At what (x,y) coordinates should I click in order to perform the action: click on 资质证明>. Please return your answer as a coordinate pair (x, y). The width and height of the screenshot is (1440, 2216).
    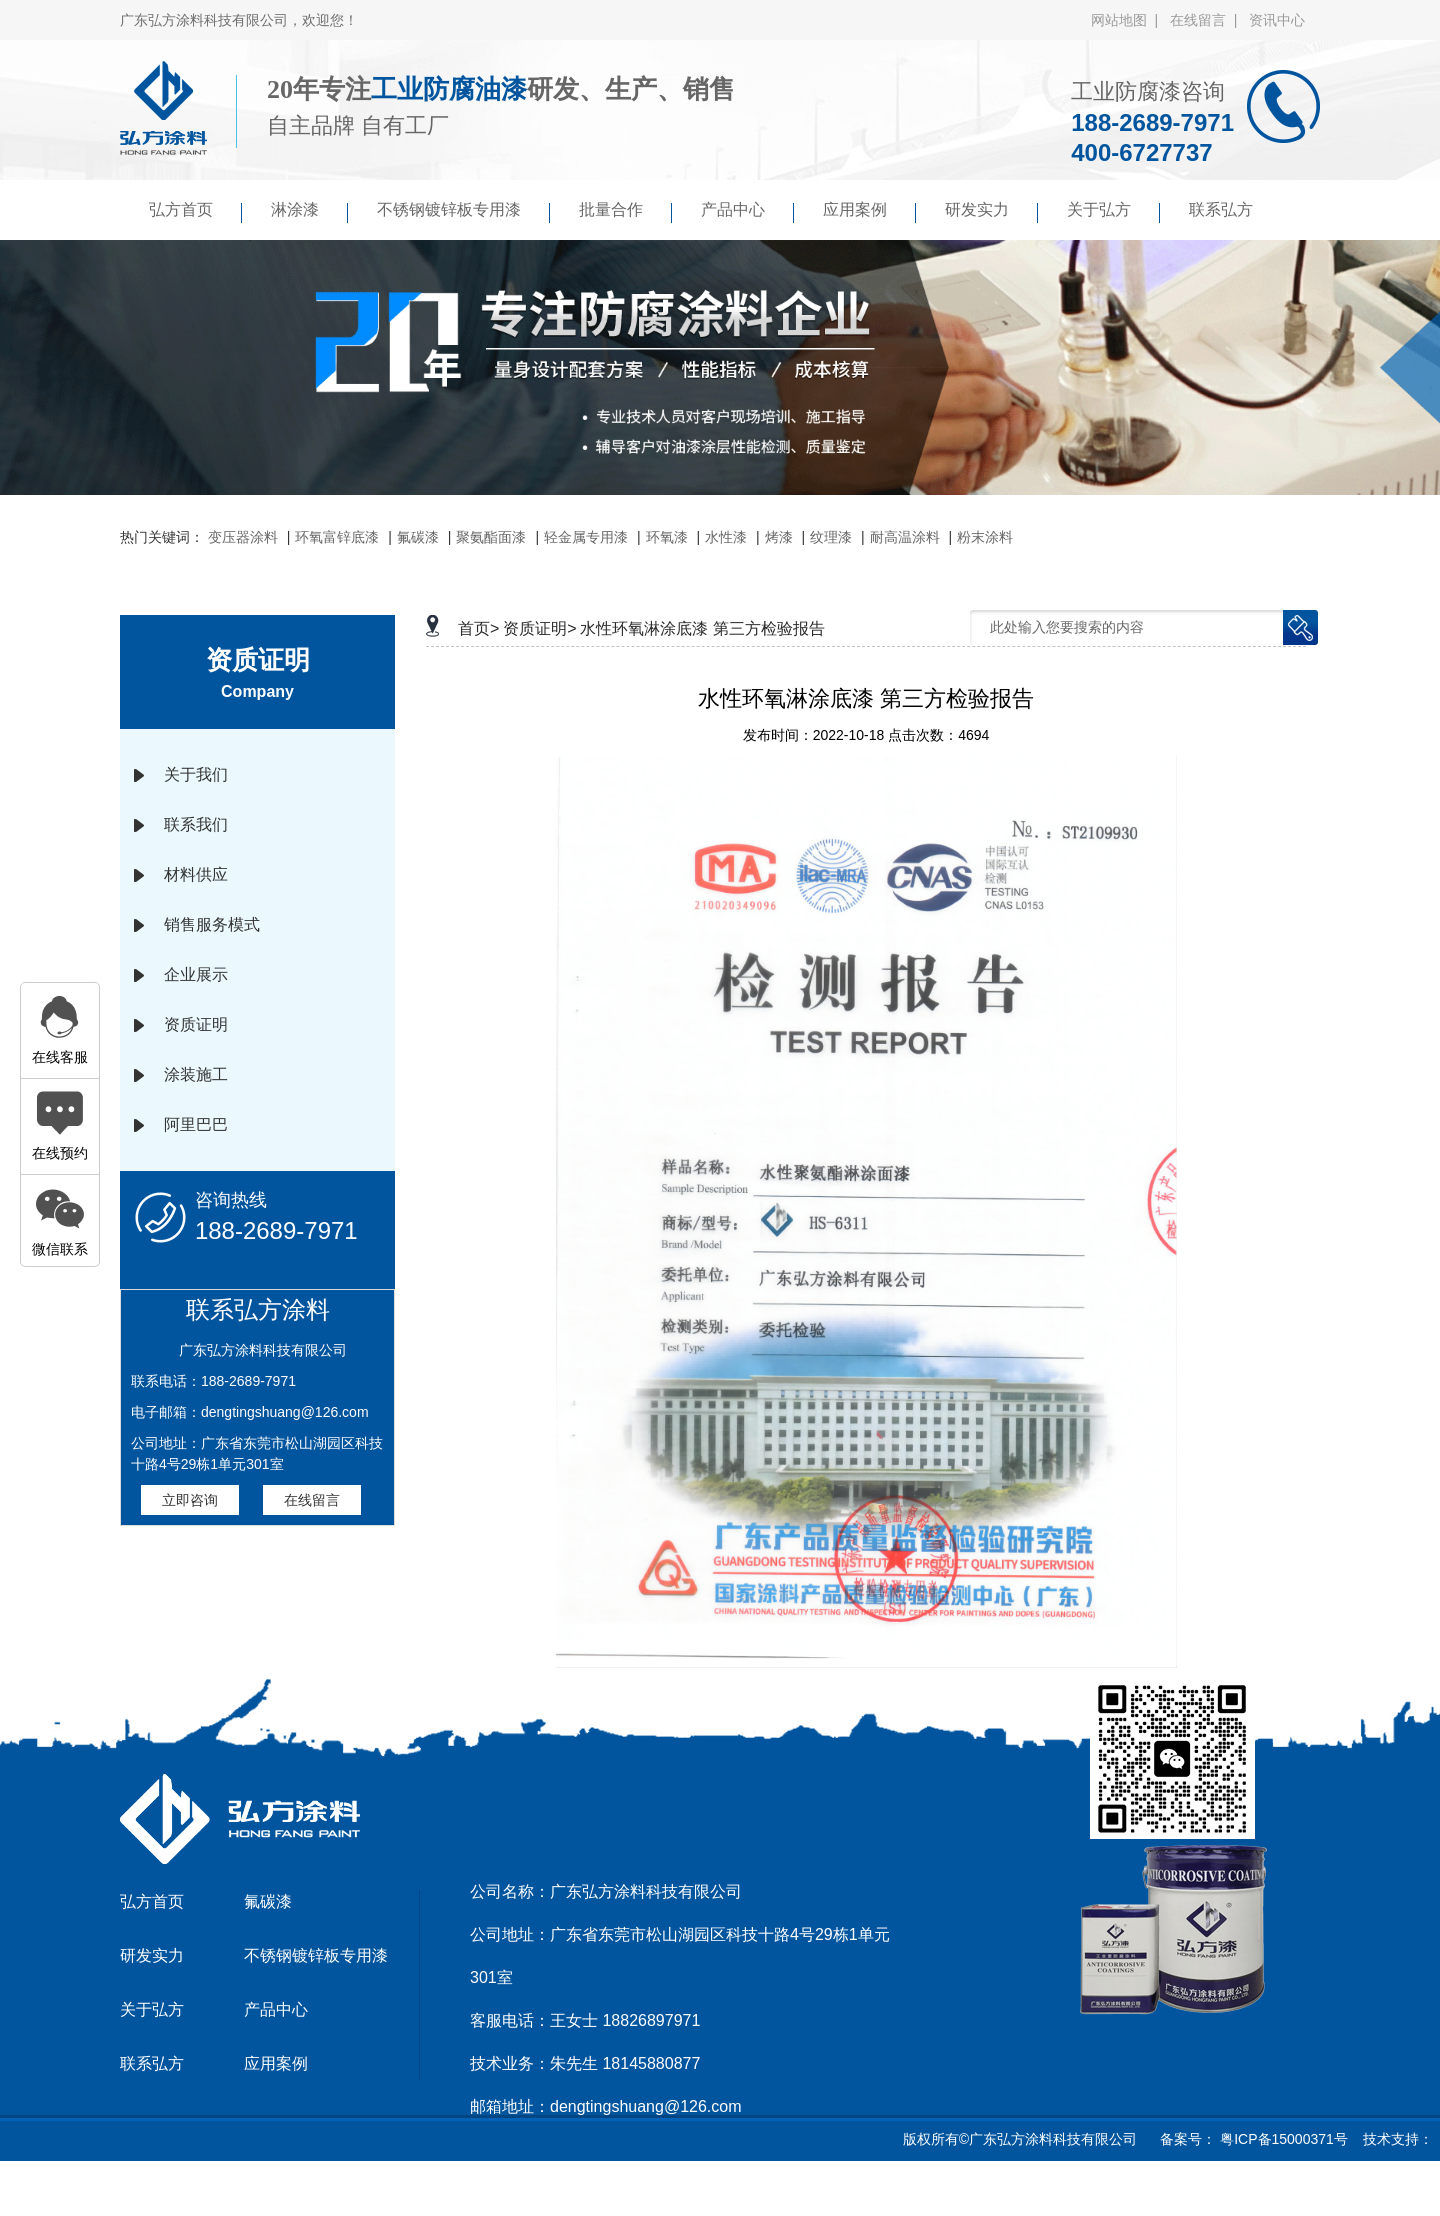
    Looking at the image, I should click on (539, 628).